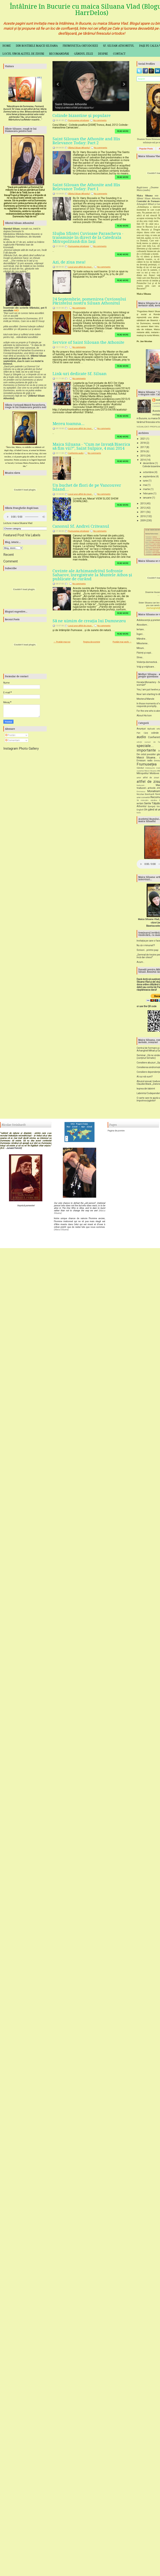 This screenshot has width=160, height=2576. I want to click on Postări, so click(10, 735).